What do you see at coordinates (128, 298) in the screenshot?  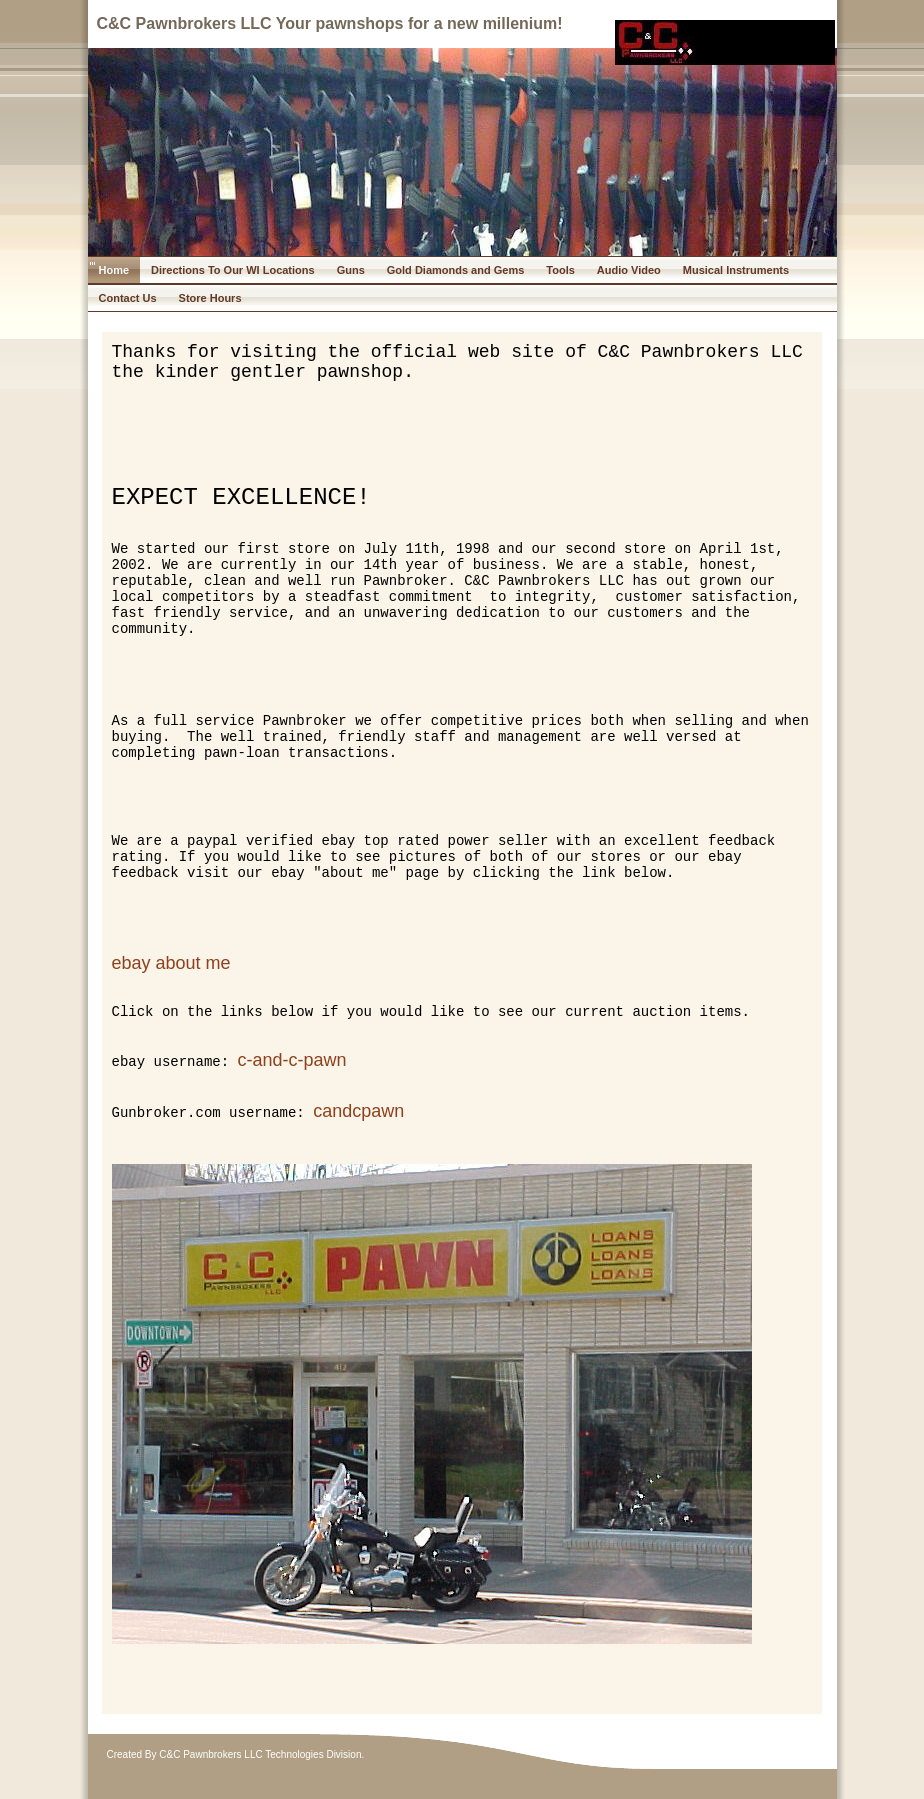 I see `Contact Us` at bounding box center [128, 298].